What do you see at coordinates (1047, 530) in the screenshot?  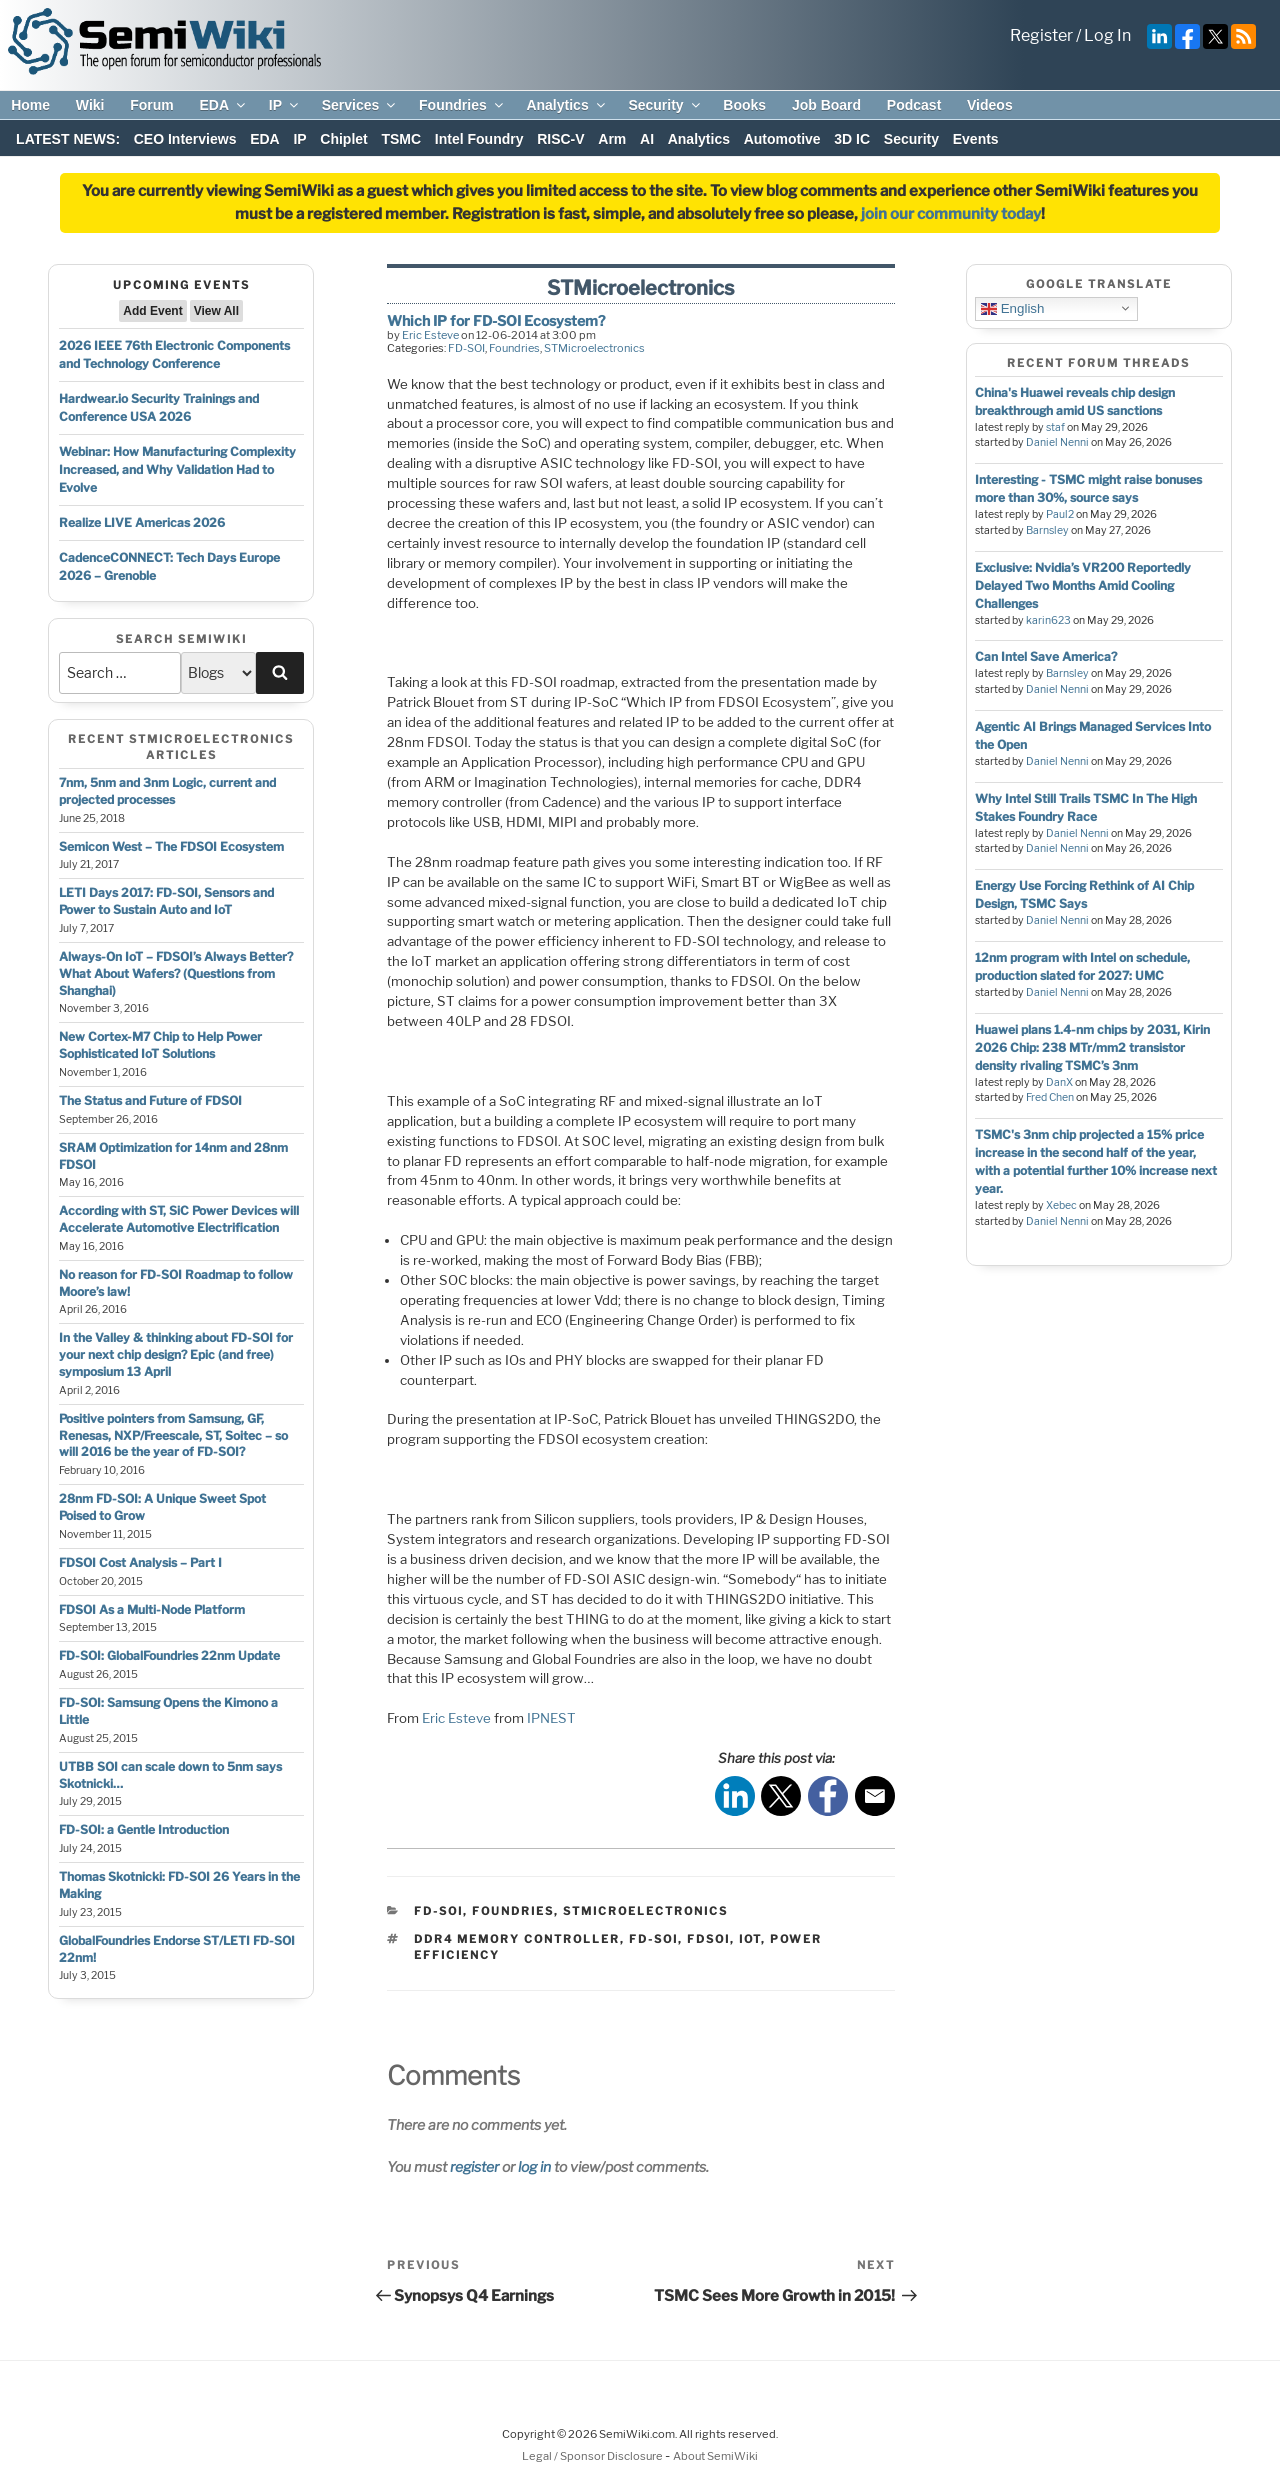 I see `Barnsley` at bounding box center [1047, 530].